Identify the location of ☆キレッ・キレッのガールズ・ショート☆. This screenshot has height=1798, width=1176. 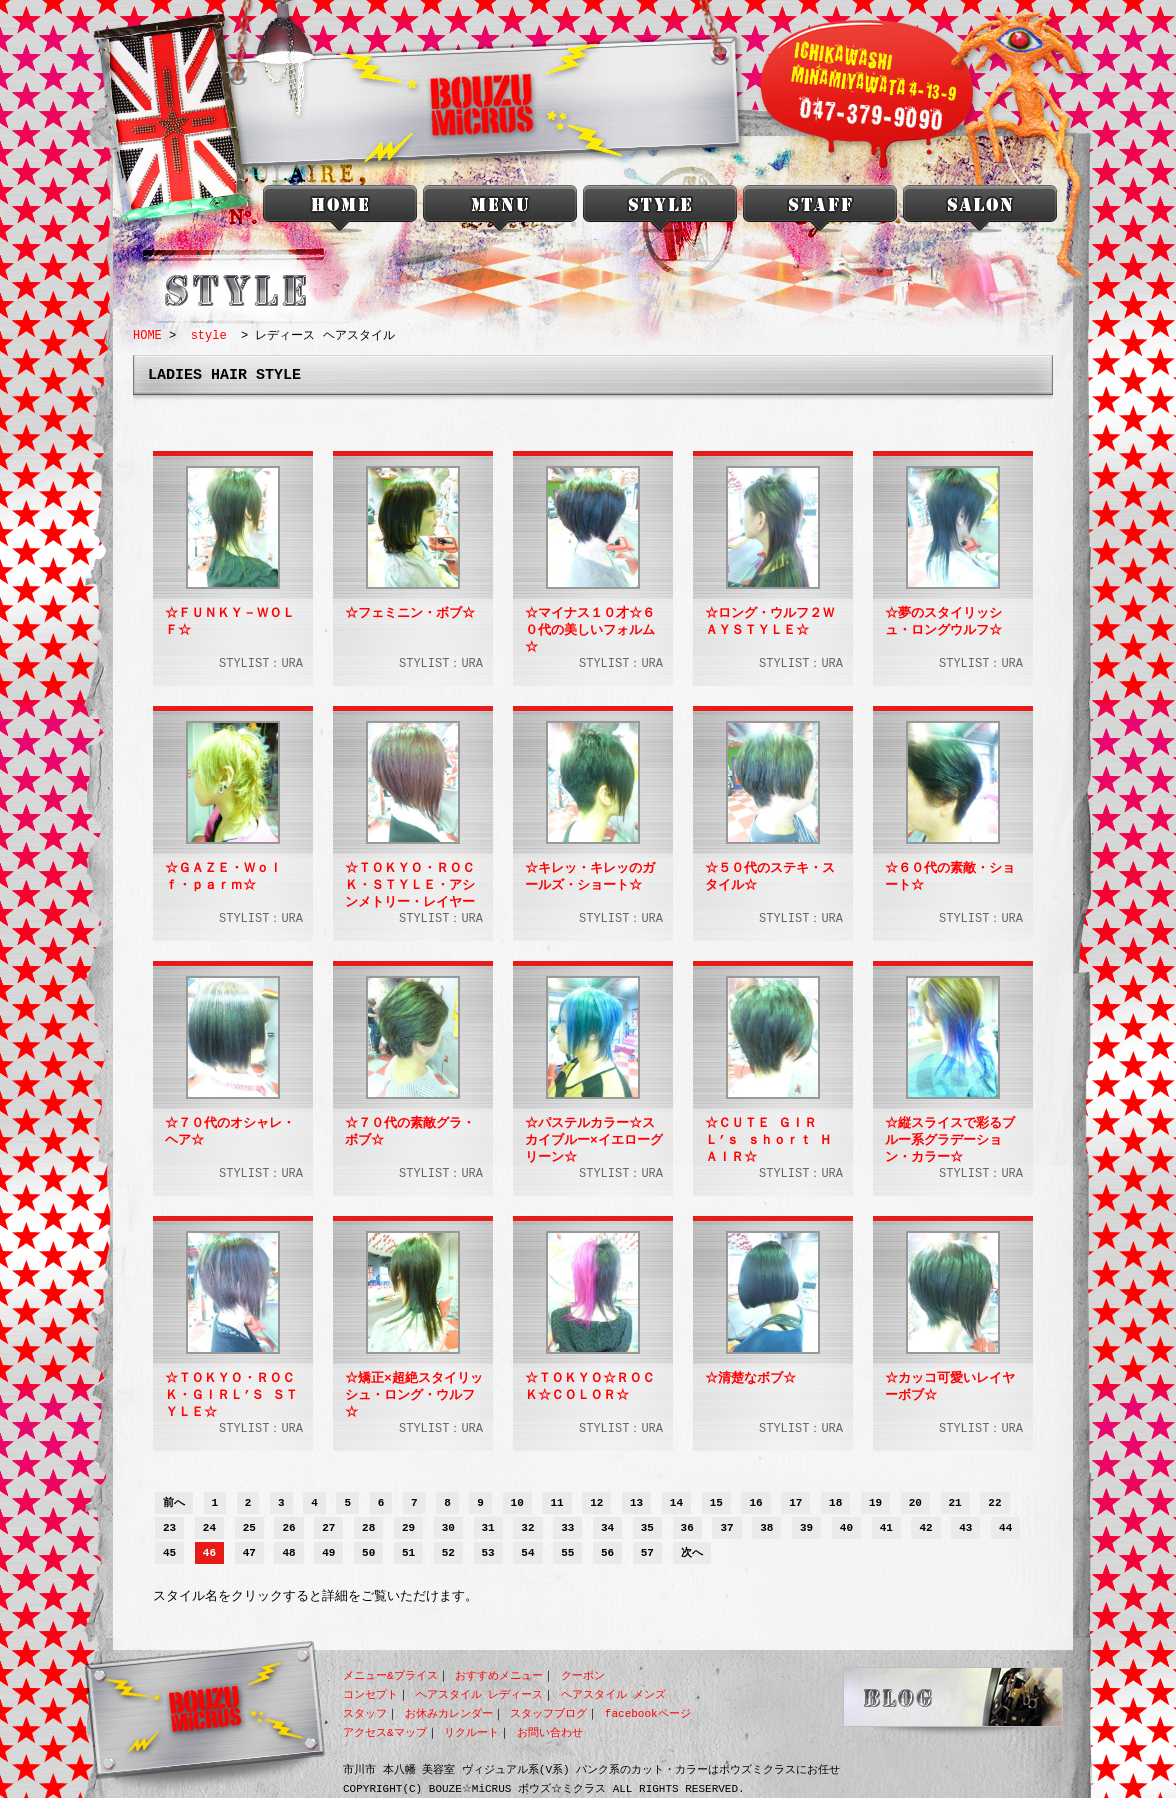
(590, 877).